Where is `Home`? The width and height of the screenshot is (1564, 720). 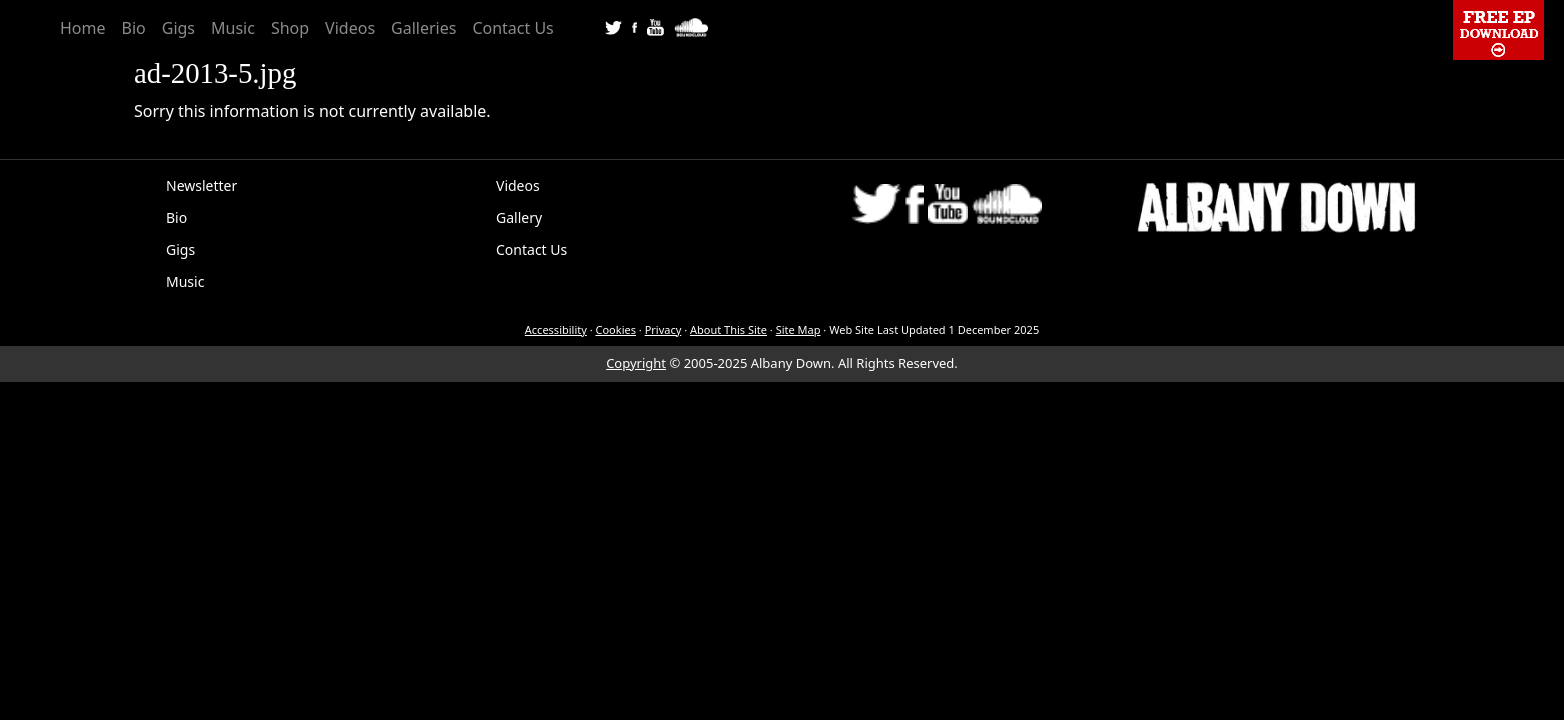 Home is located at coordinates (83, 28).